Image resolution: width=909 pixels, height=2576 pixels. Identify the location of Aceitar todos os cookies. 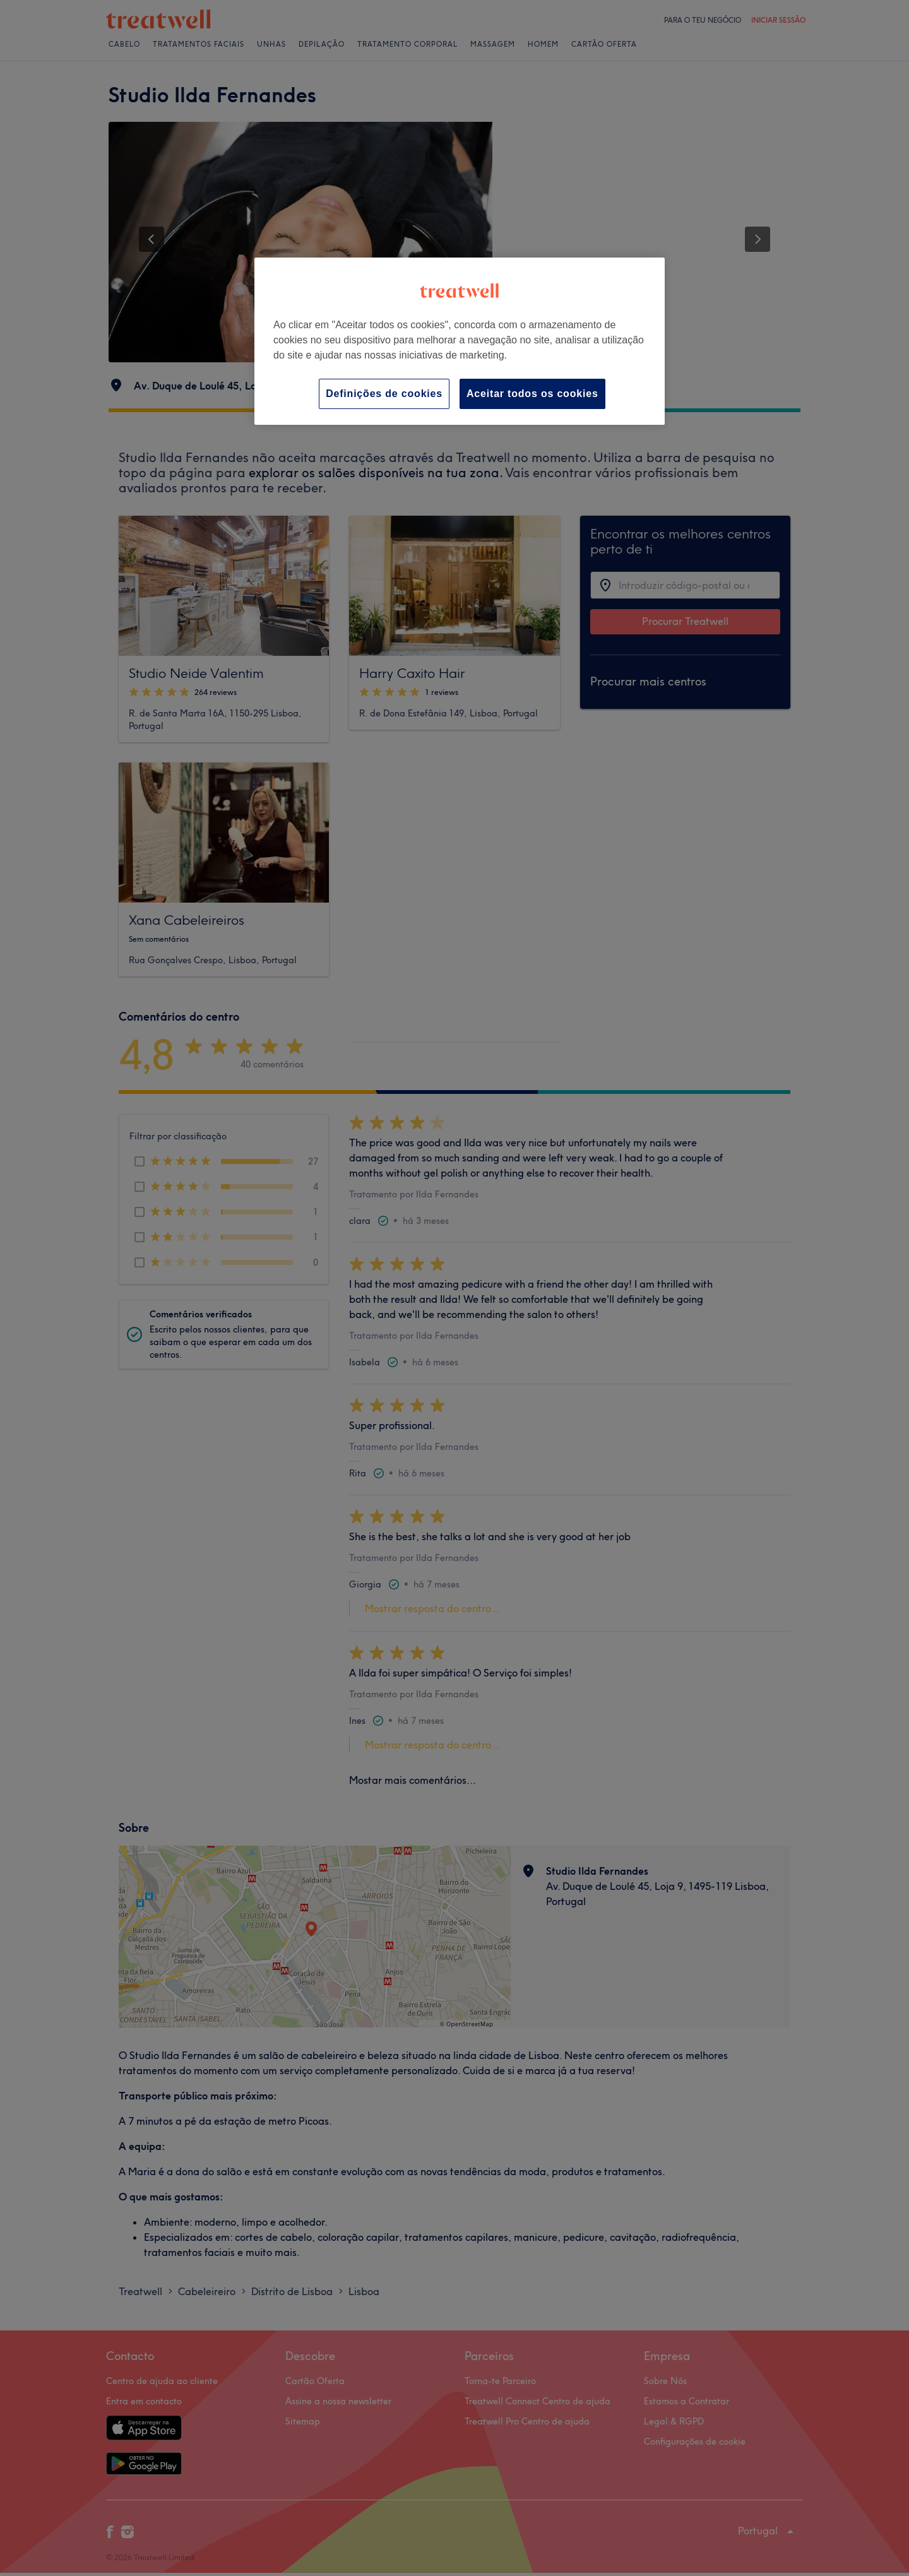
(532, 393).